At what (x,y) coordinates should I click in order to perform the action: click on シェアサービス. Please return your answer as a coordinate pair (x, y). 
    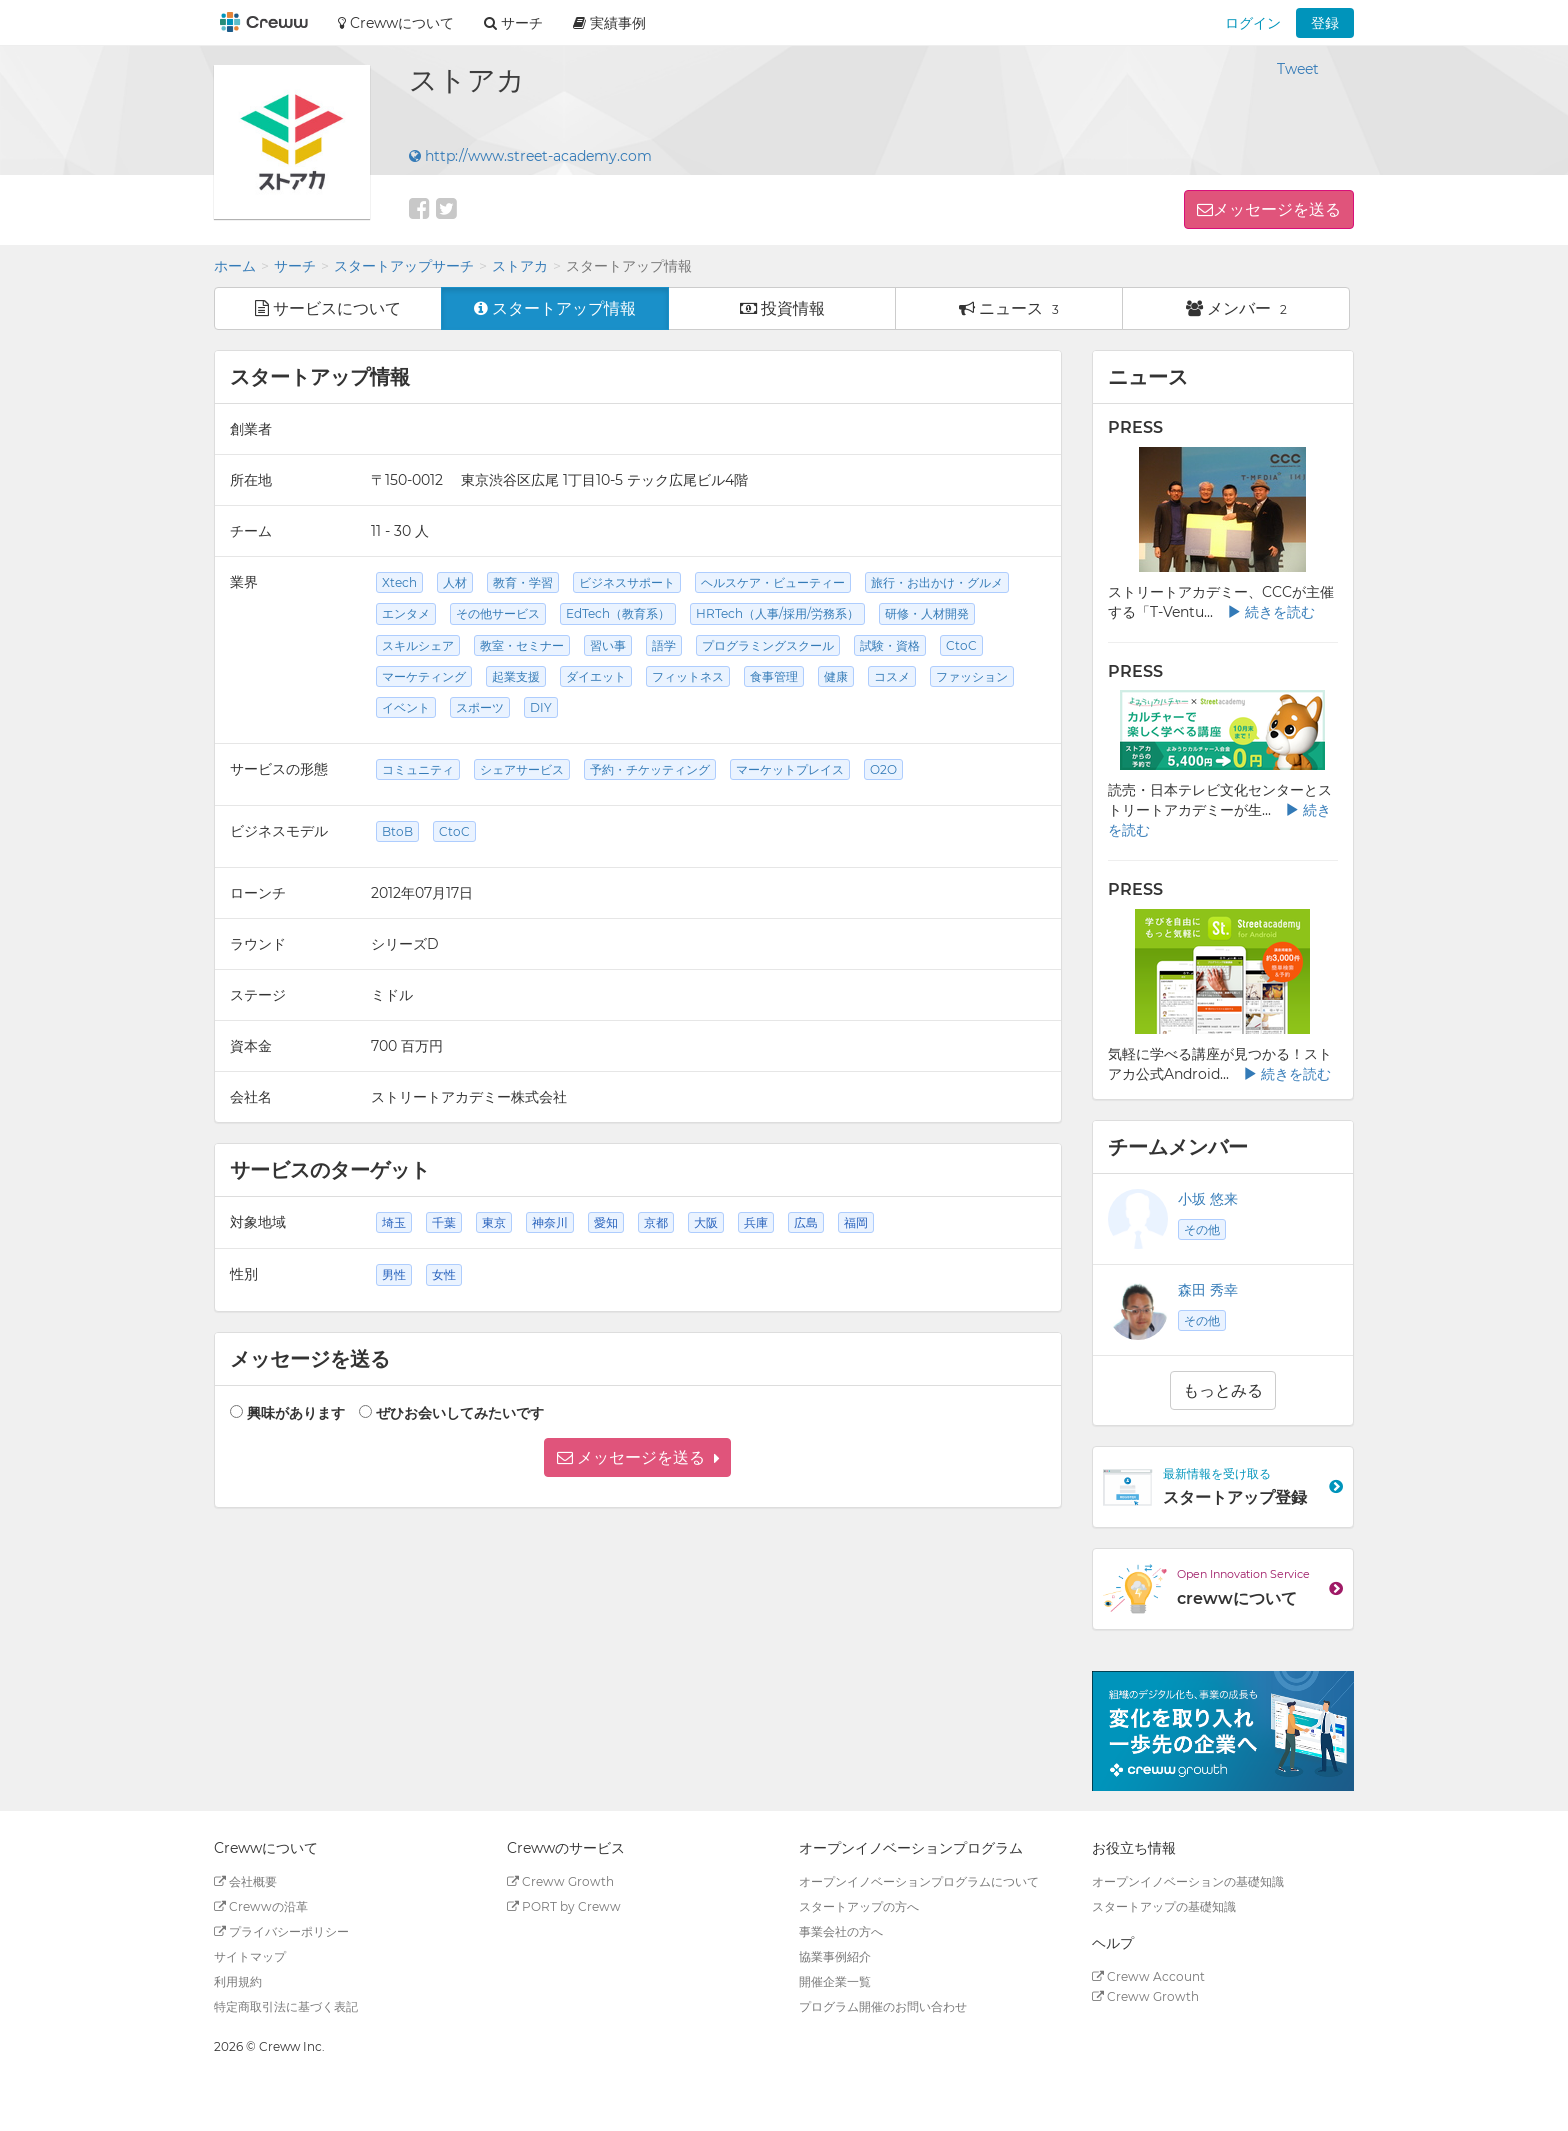
    Looking at the image, I should click on (522, 769).